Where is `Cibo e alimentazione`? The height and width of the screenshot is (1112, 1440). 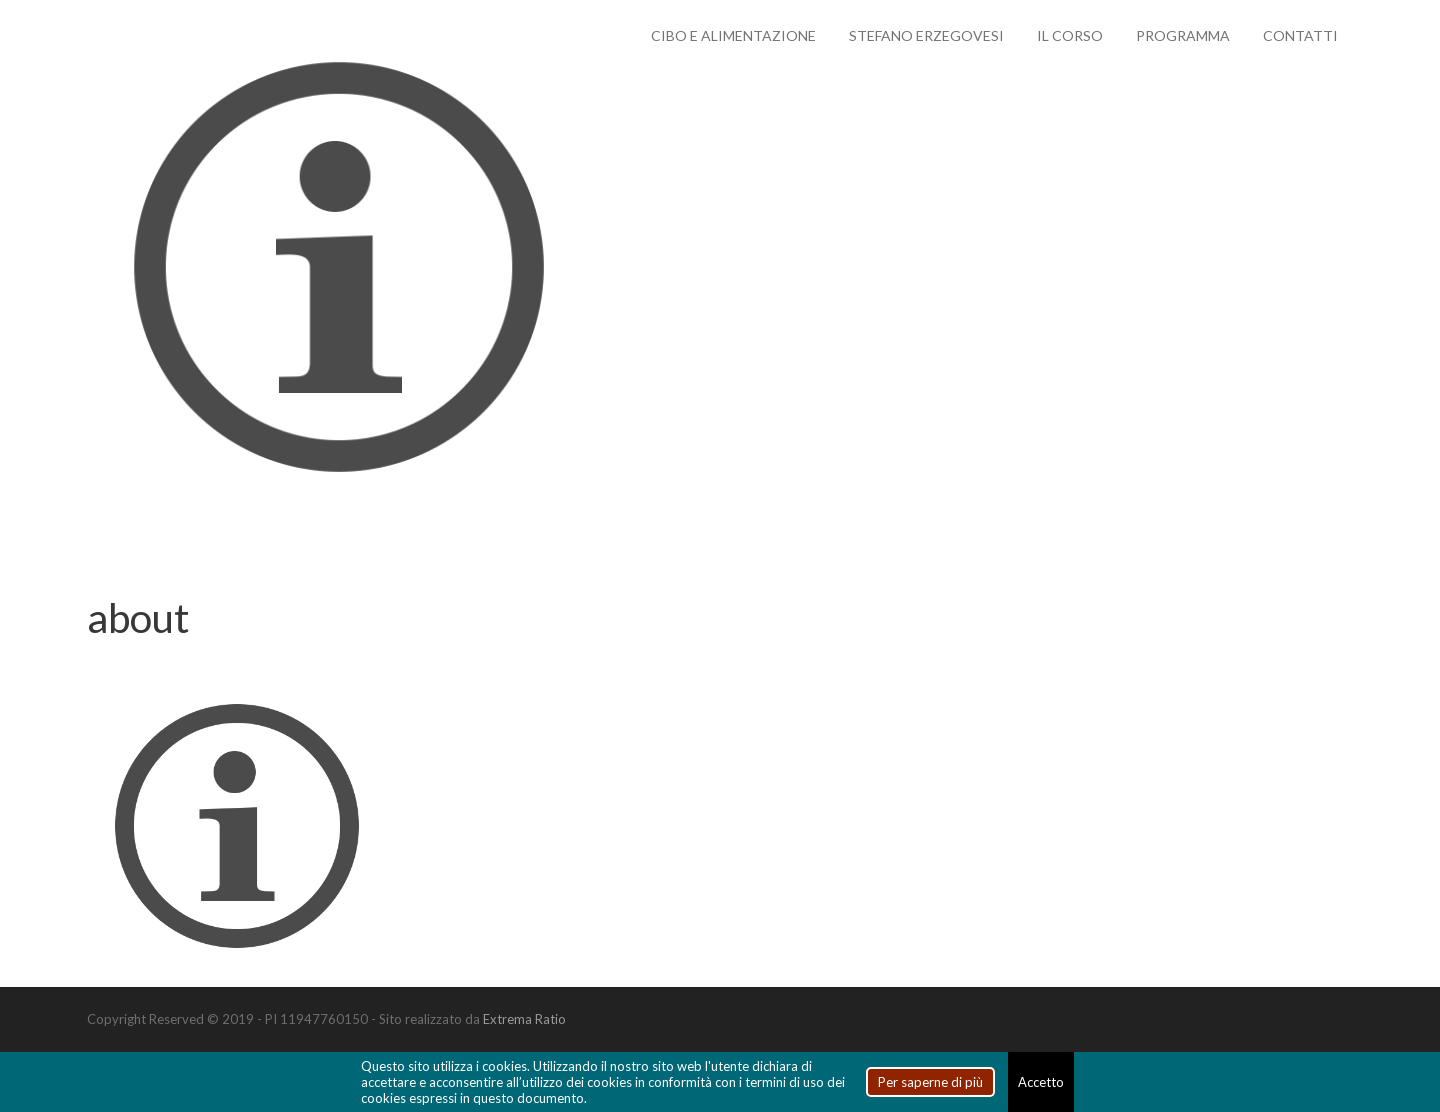
Cibo e alimentazione is located at coordinates (733, 35).